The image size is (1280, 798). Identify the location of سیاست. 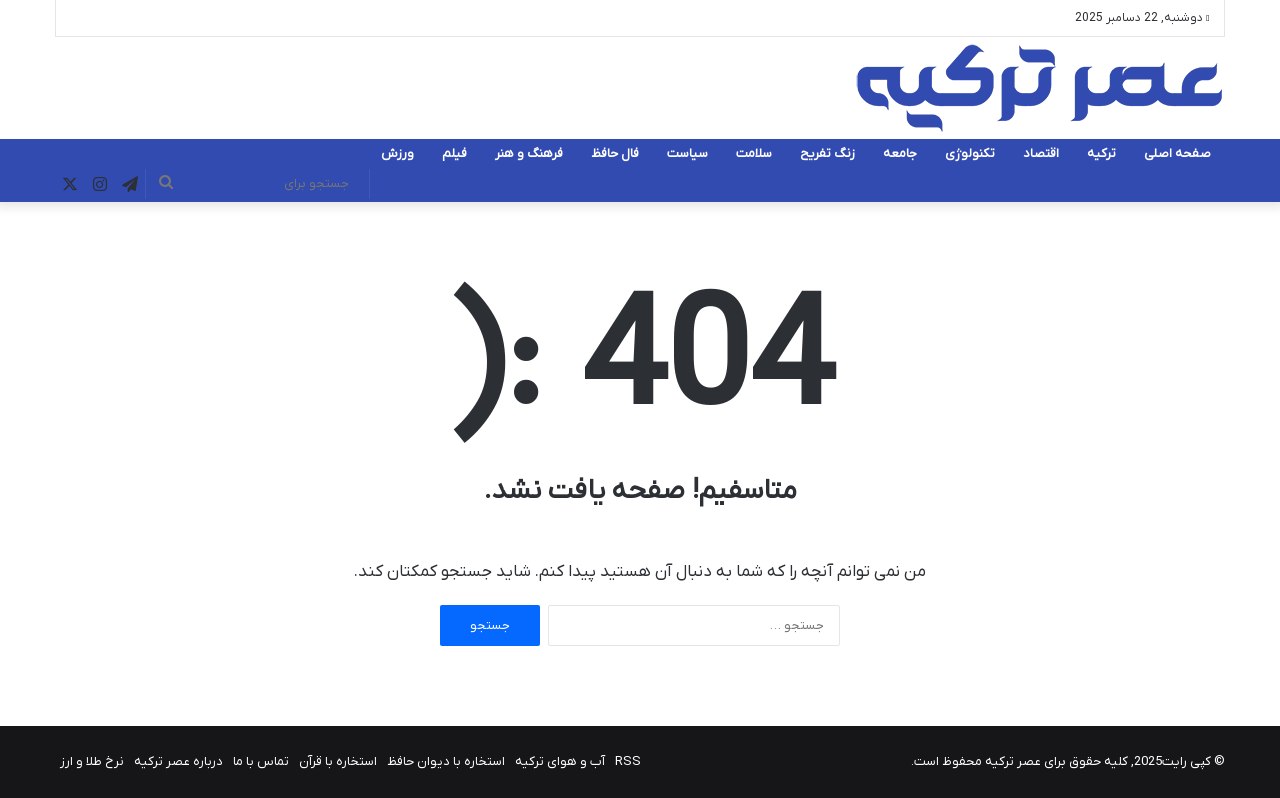
(687, 153).